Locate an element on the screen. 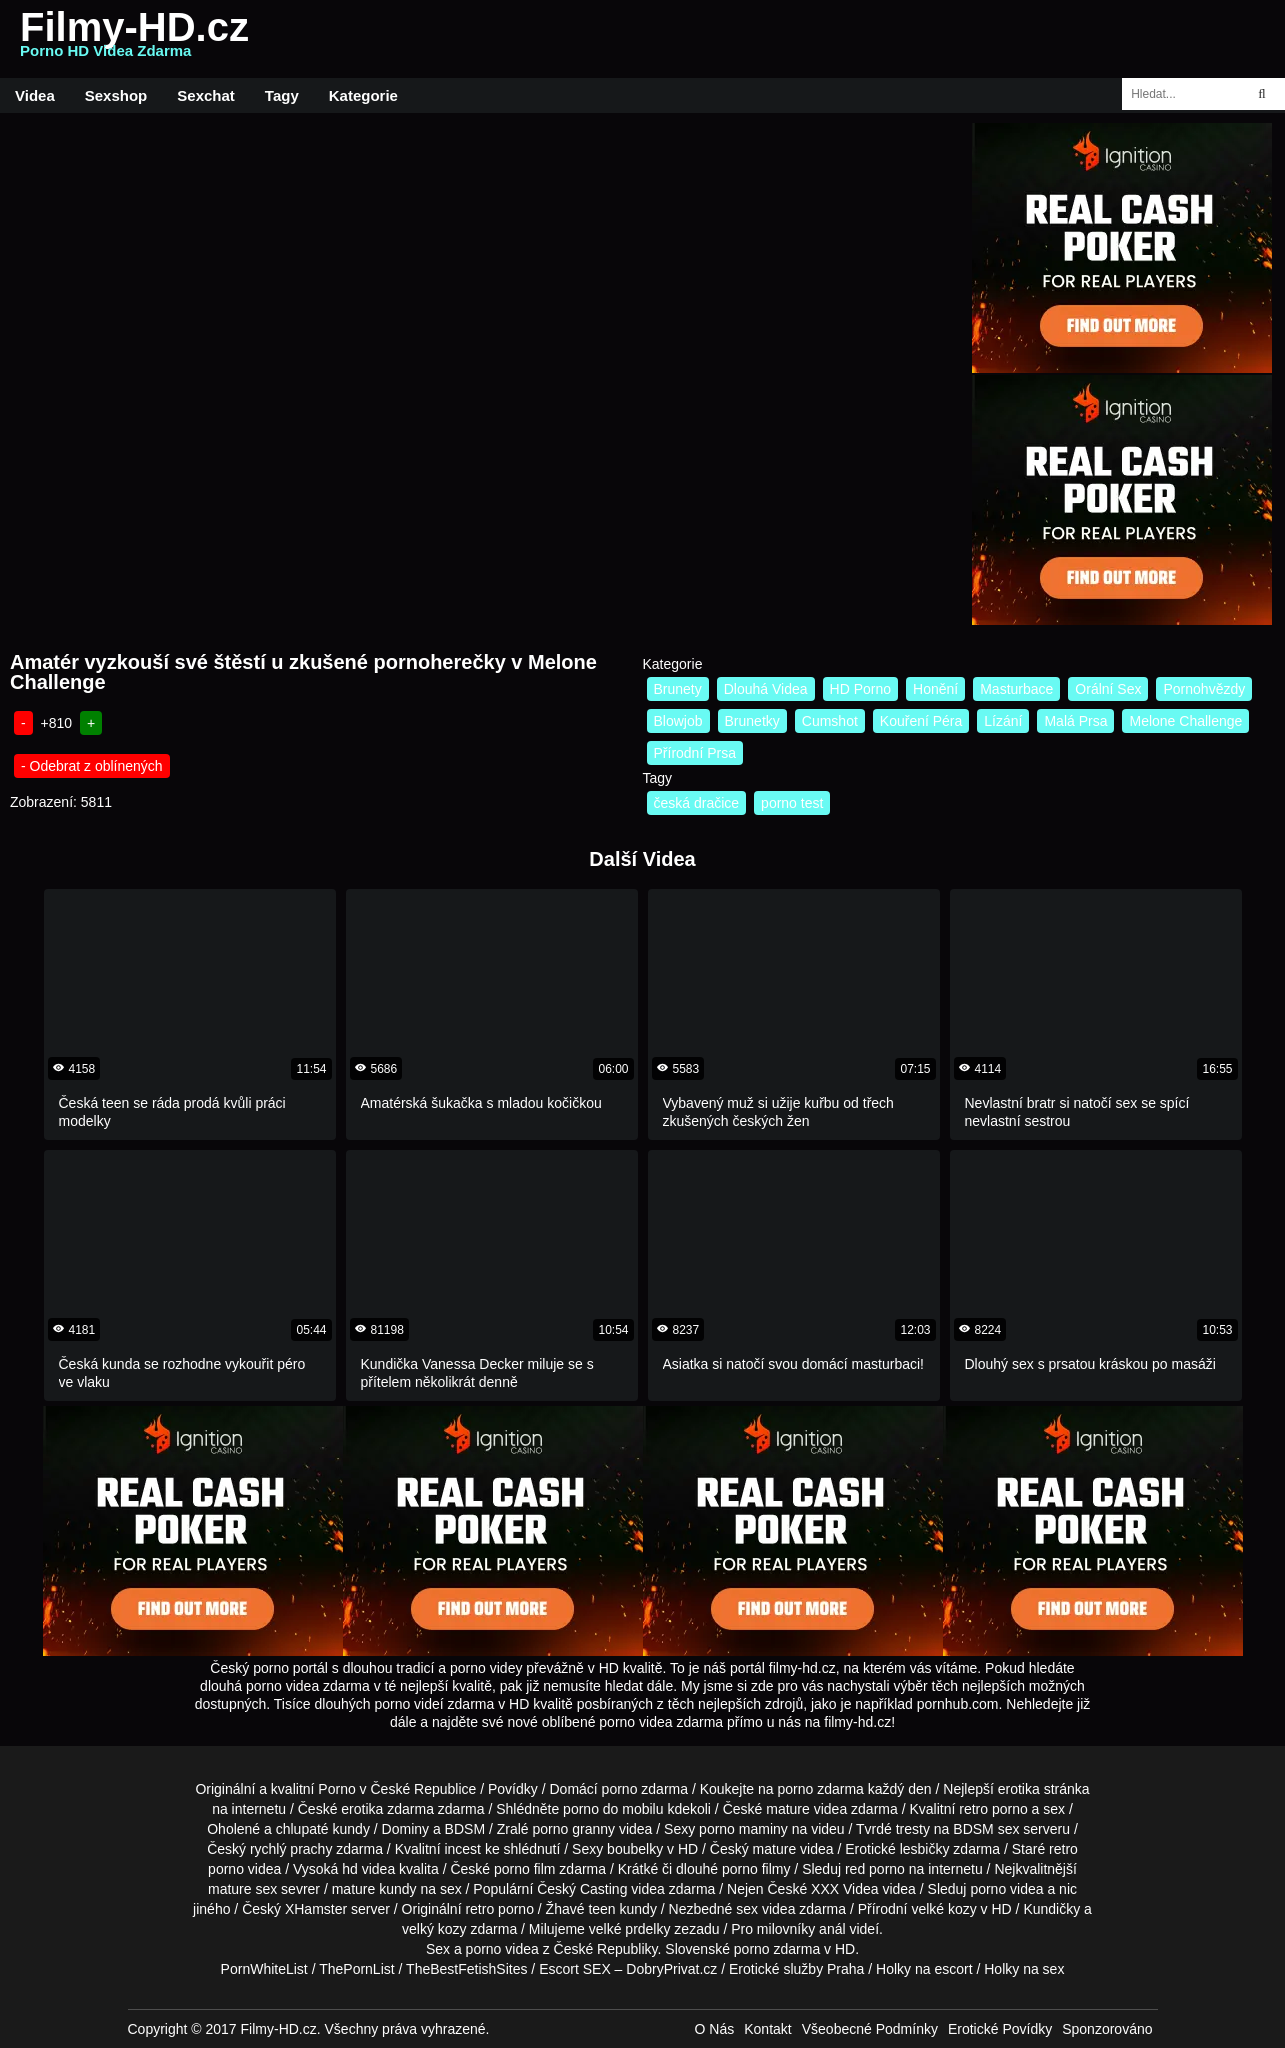 This screenshot has width=1285, height=2048. Videa is located at coordinates (35, 95).